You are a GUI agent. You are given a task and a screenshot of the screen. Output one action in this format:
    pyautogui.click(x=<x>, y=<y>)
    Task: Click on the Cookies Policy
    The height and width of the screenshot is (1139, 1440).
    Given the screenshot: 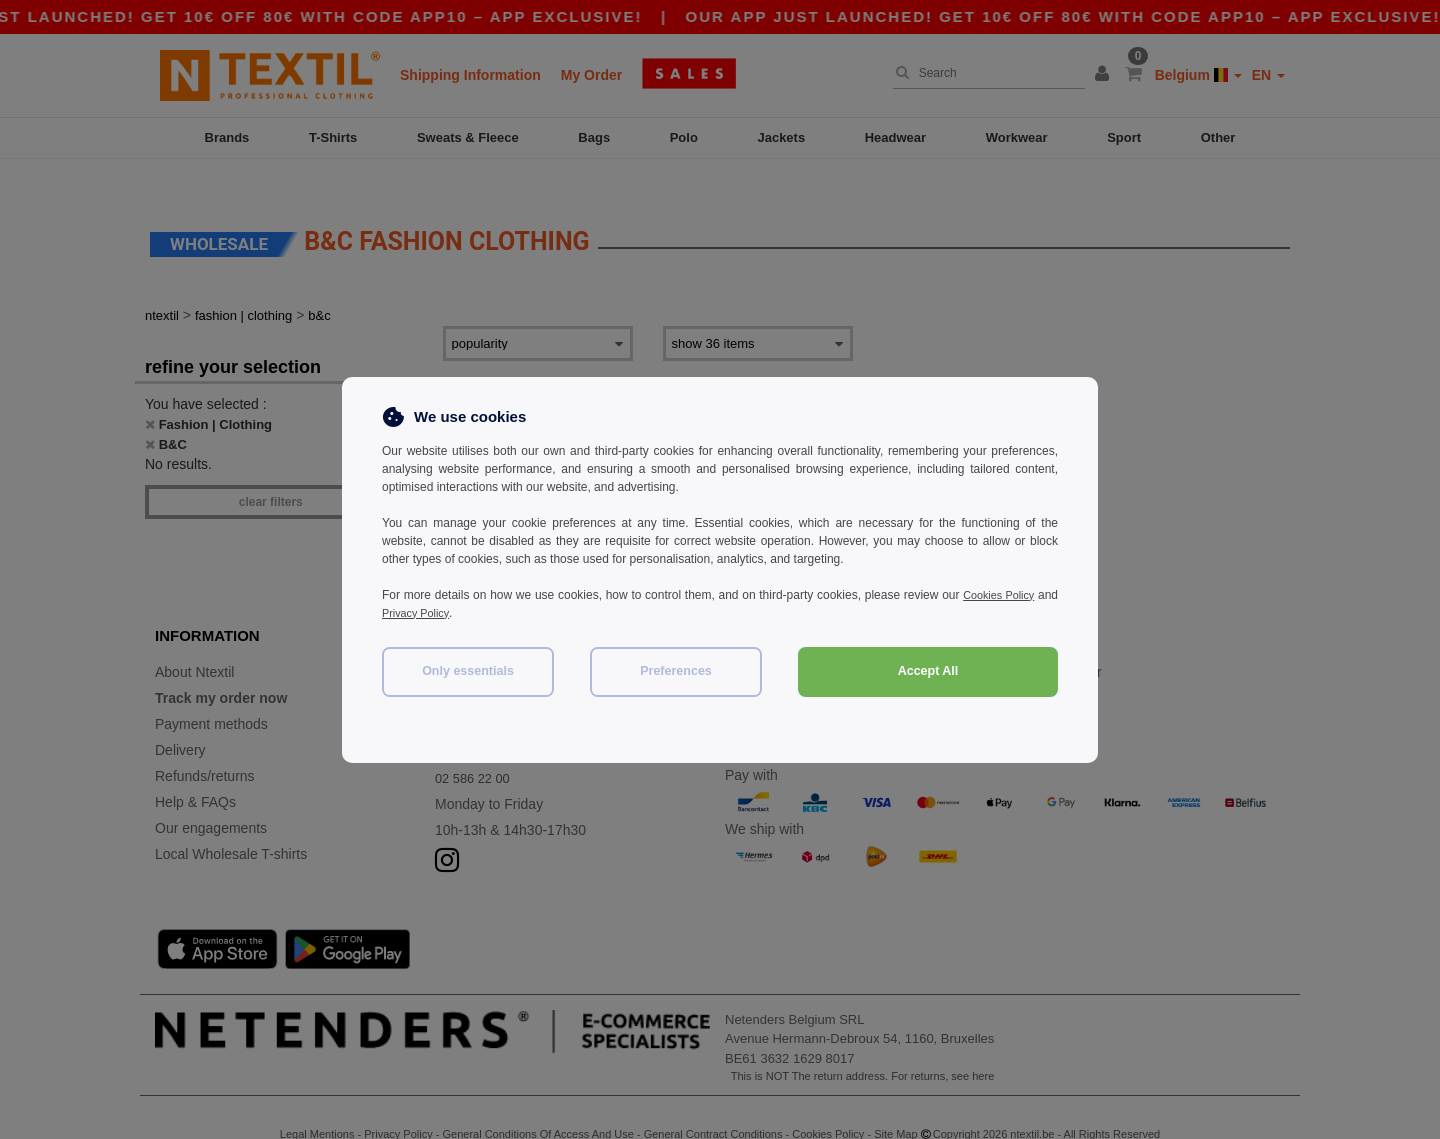 What is the action you would take?
    pyautogui.click(x=1018, y=595)
    